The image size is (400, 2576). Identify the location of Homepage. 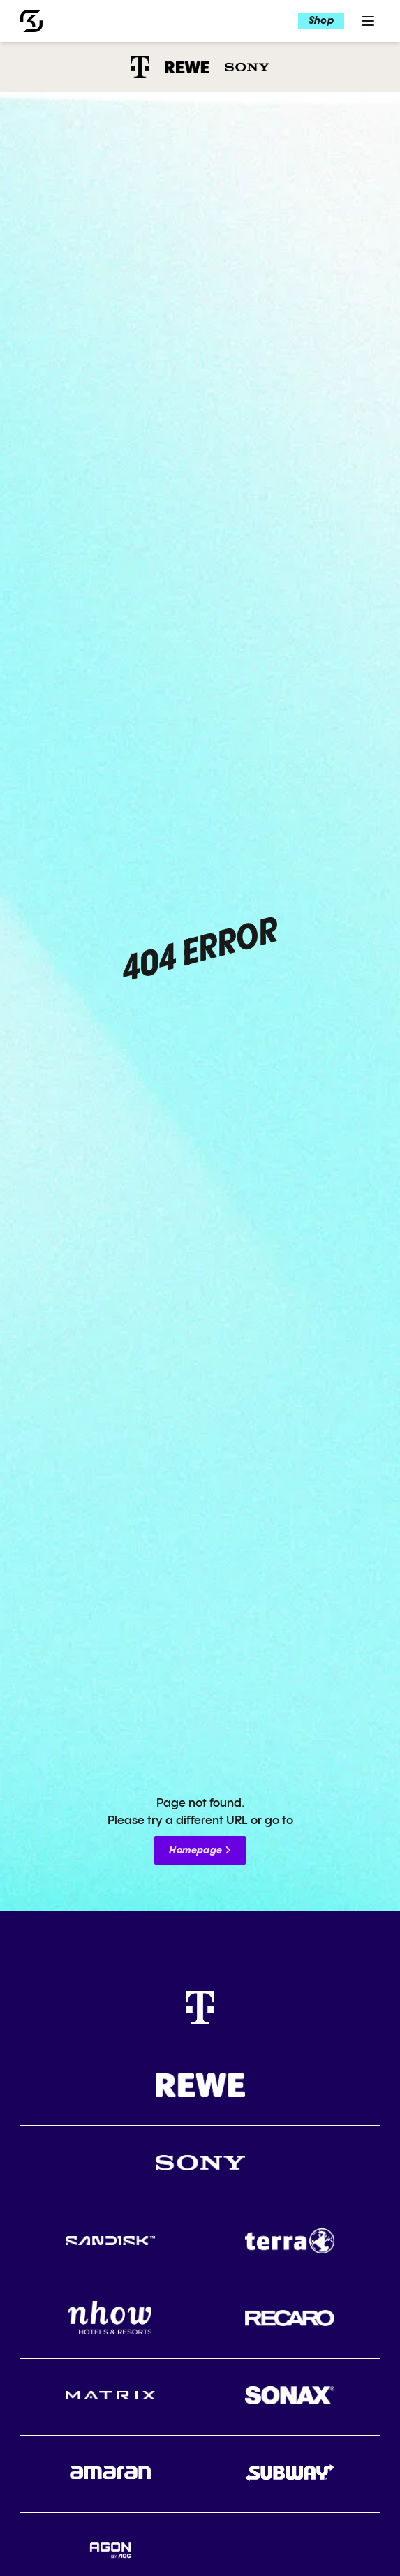
(195, 1851).